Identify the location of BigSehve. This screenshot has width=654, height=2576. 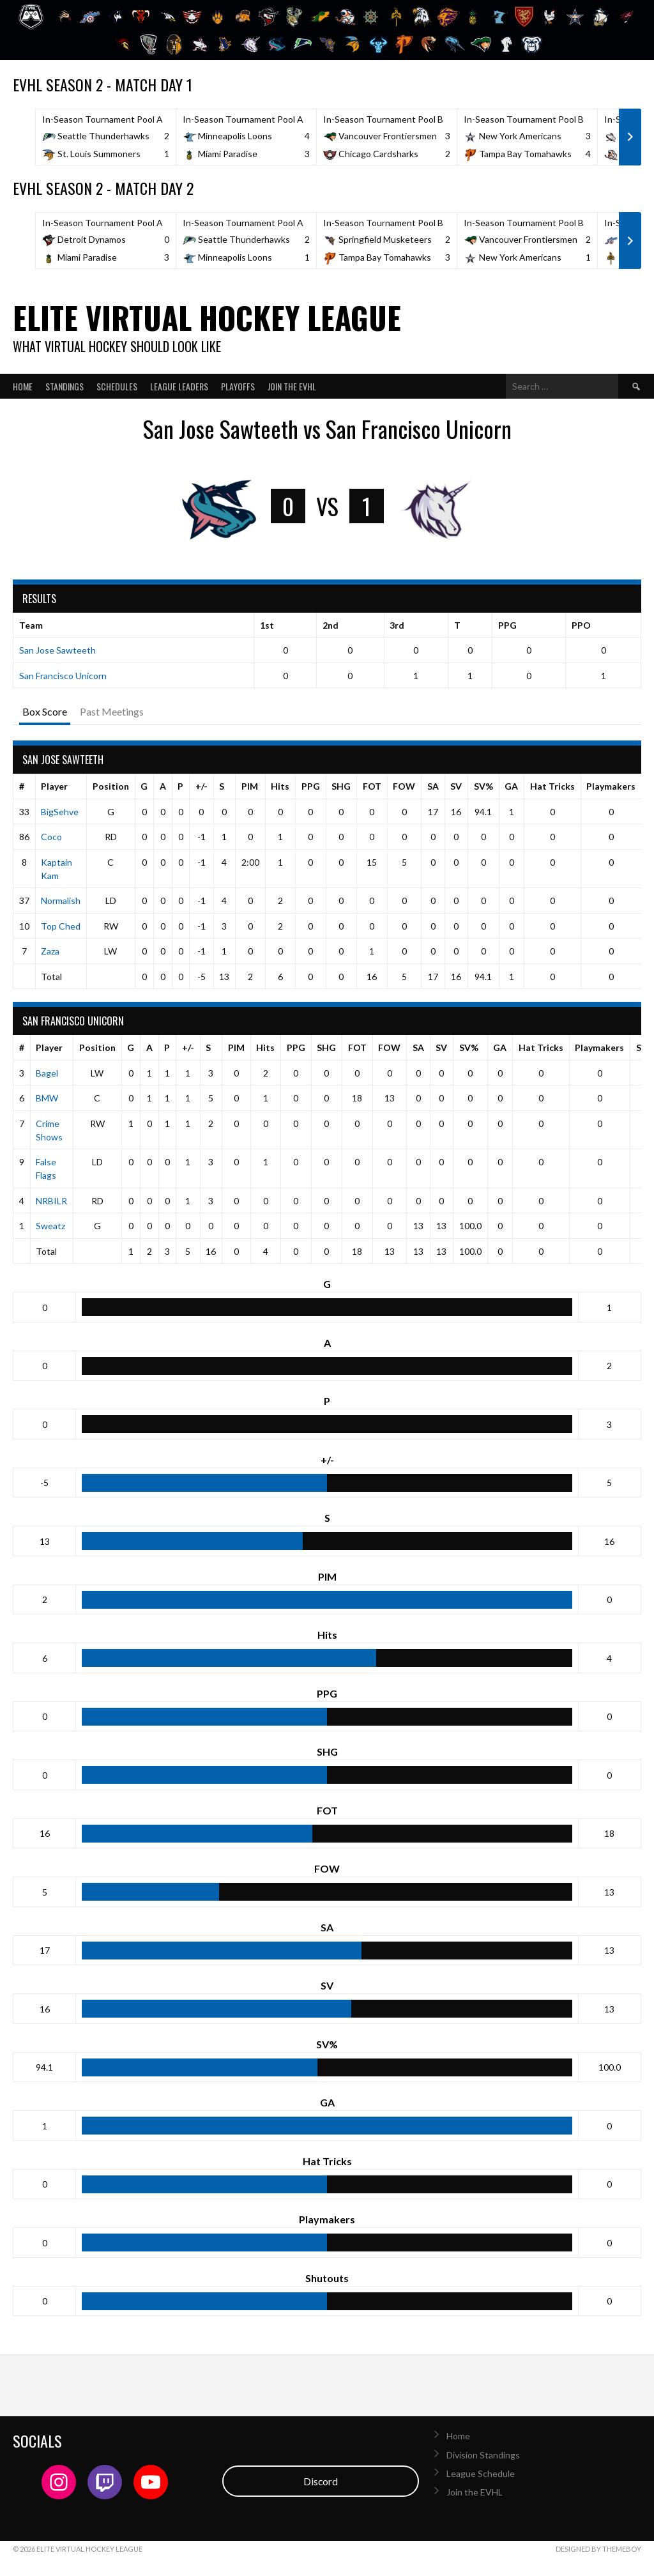
(60, 811).